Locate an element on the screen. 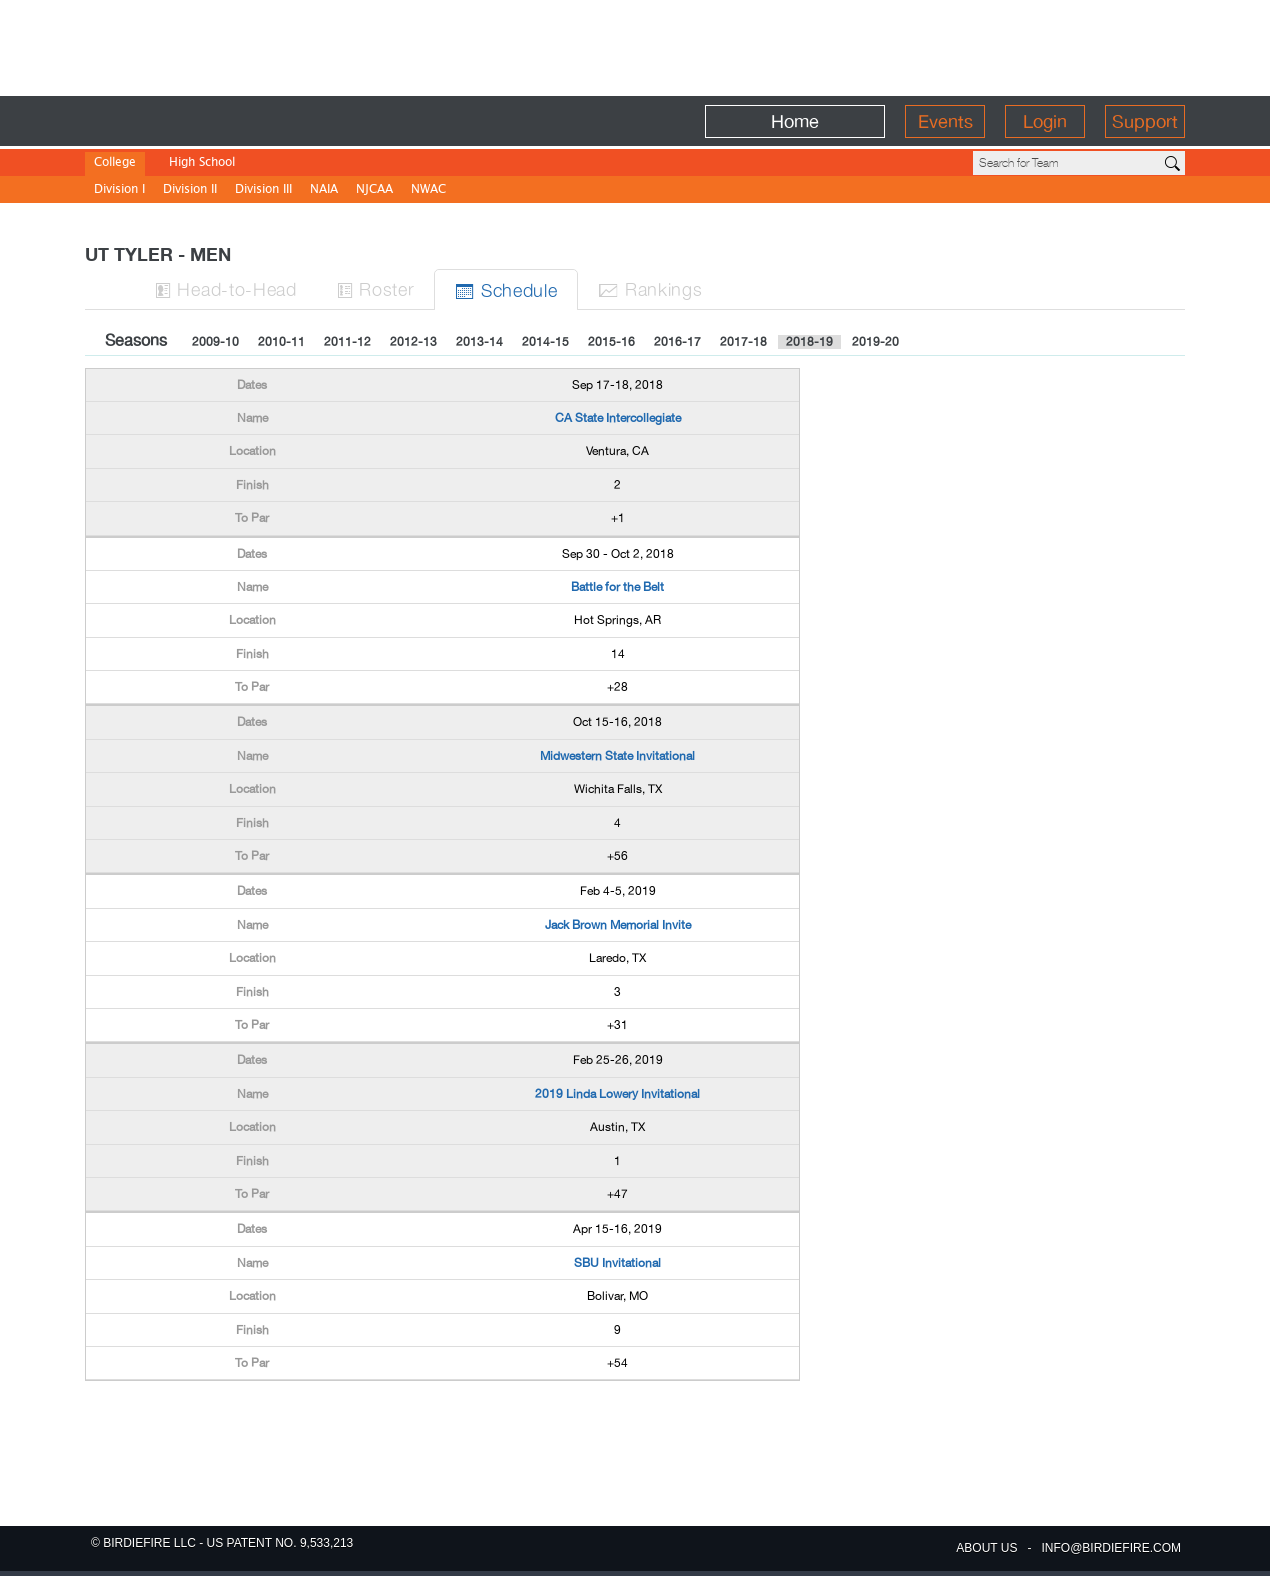 The height and width of the screenshot is (1576, 1270). H-to-H is located at coordinates (226, 288).